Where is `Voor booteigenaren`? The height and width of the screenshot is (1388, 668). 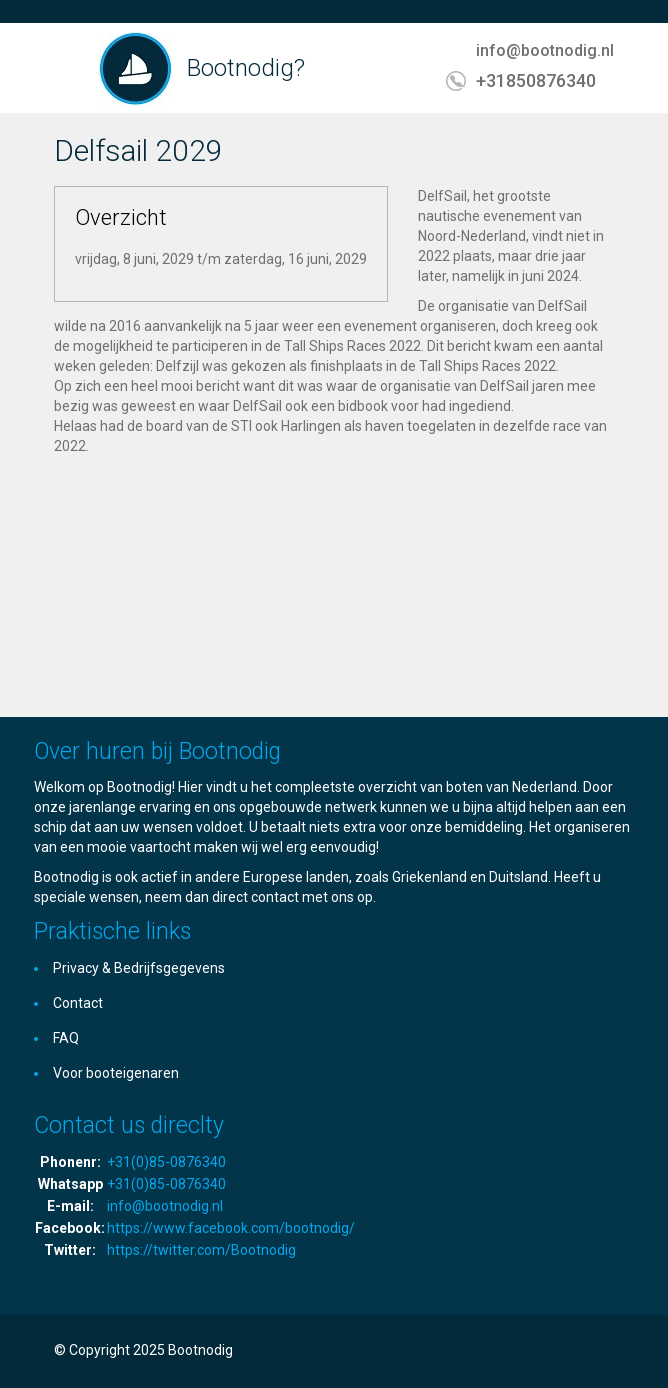 Voor booteigenaren is located at coordinates (116, 1073).